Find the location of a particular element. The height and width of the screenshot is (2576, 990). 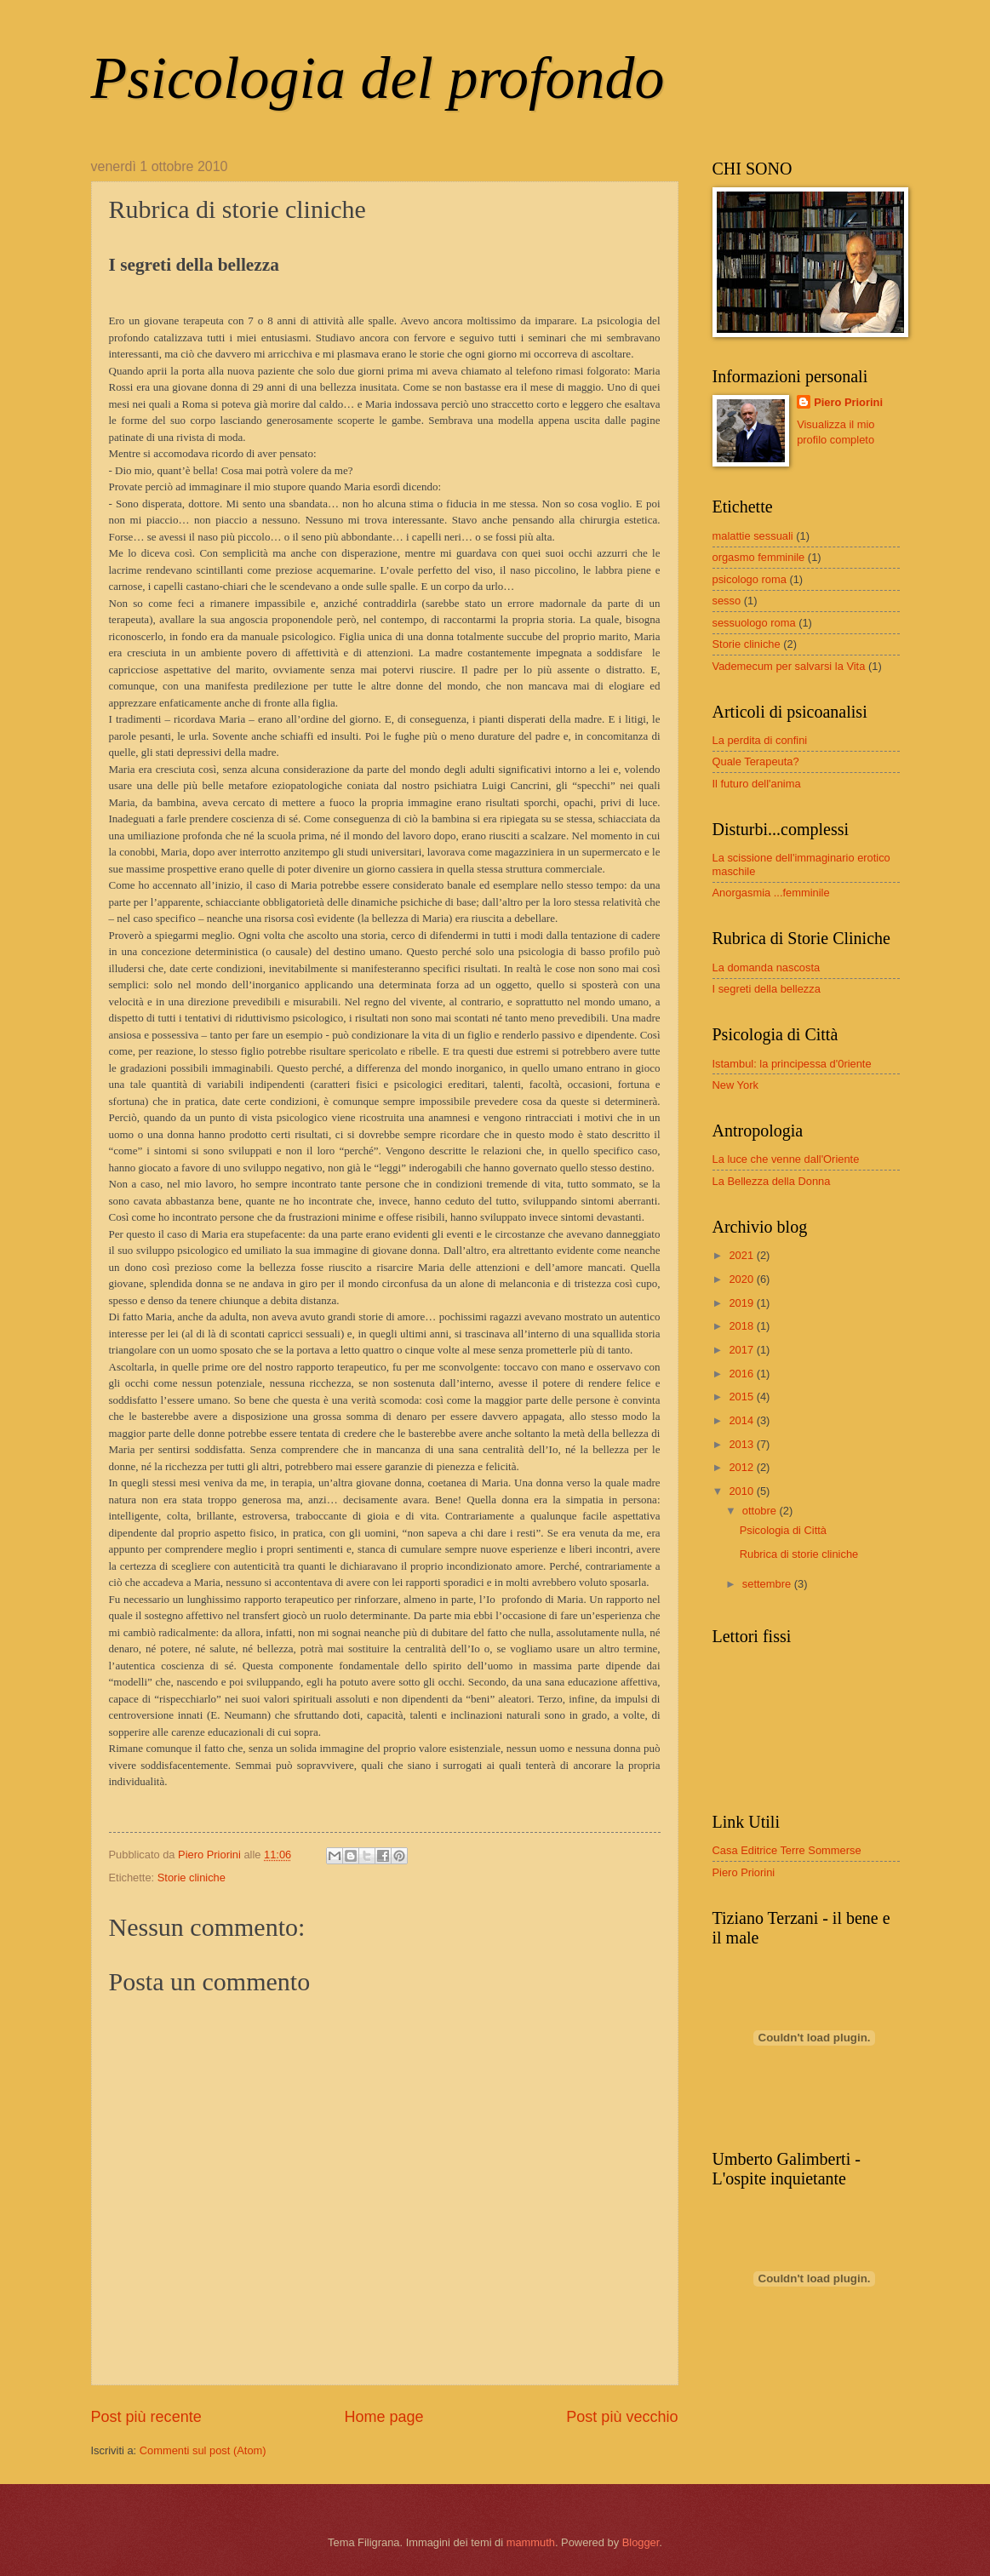

2020 is located at coordinates (742, 1279).